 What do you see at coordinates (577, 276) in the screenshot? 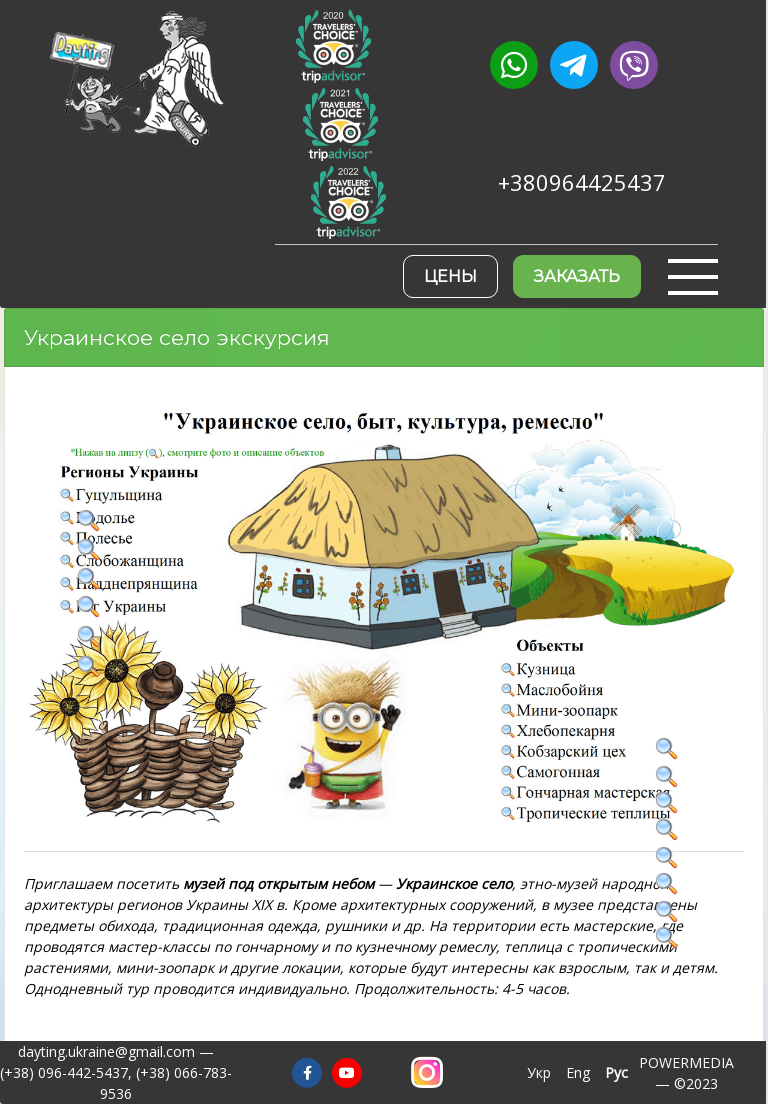
I see `Заказать` at bounding box center [577, 276].